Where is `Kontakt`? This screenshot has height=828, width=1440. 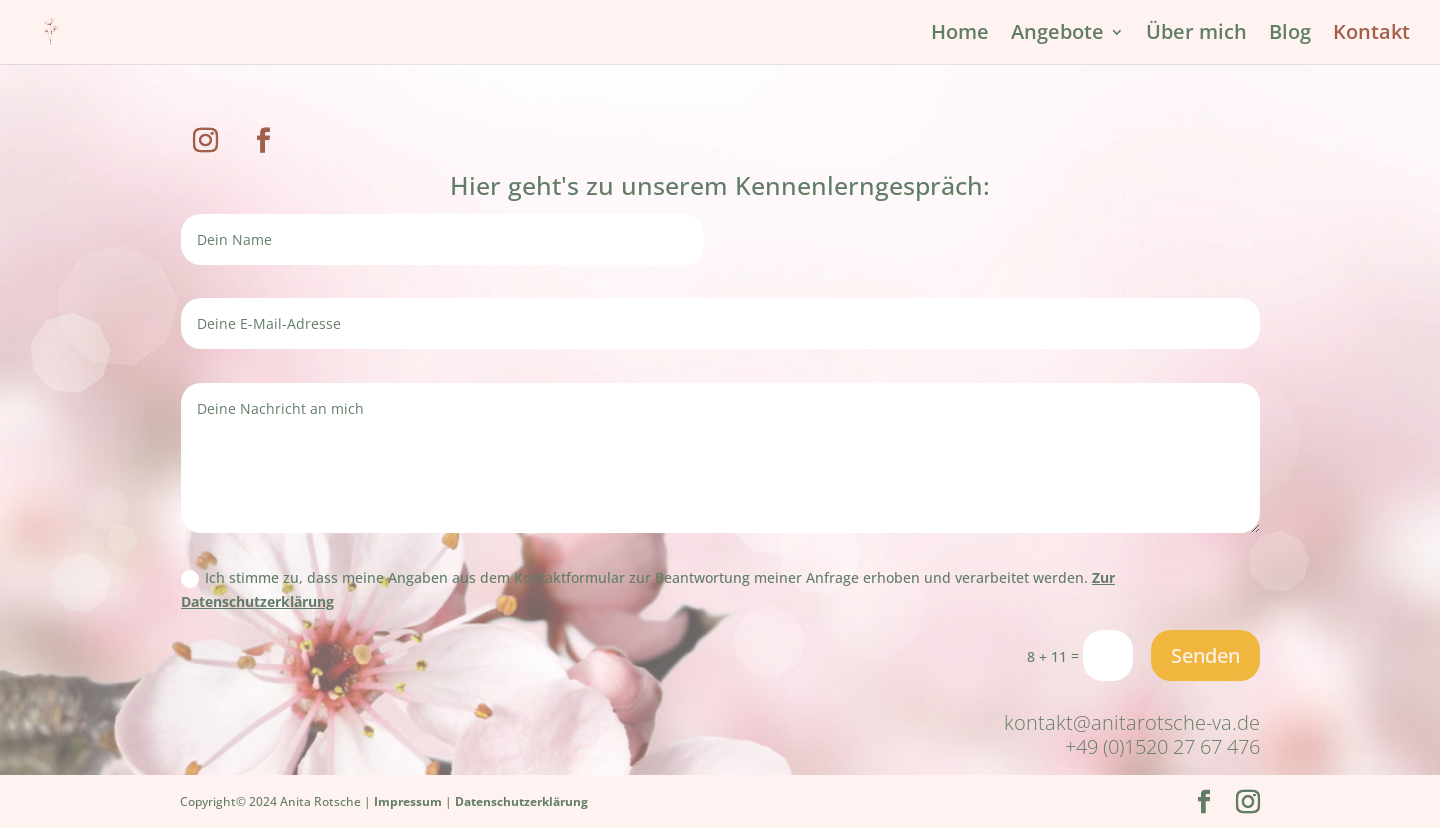 Kontakt is located at coordinates (1371, 35).